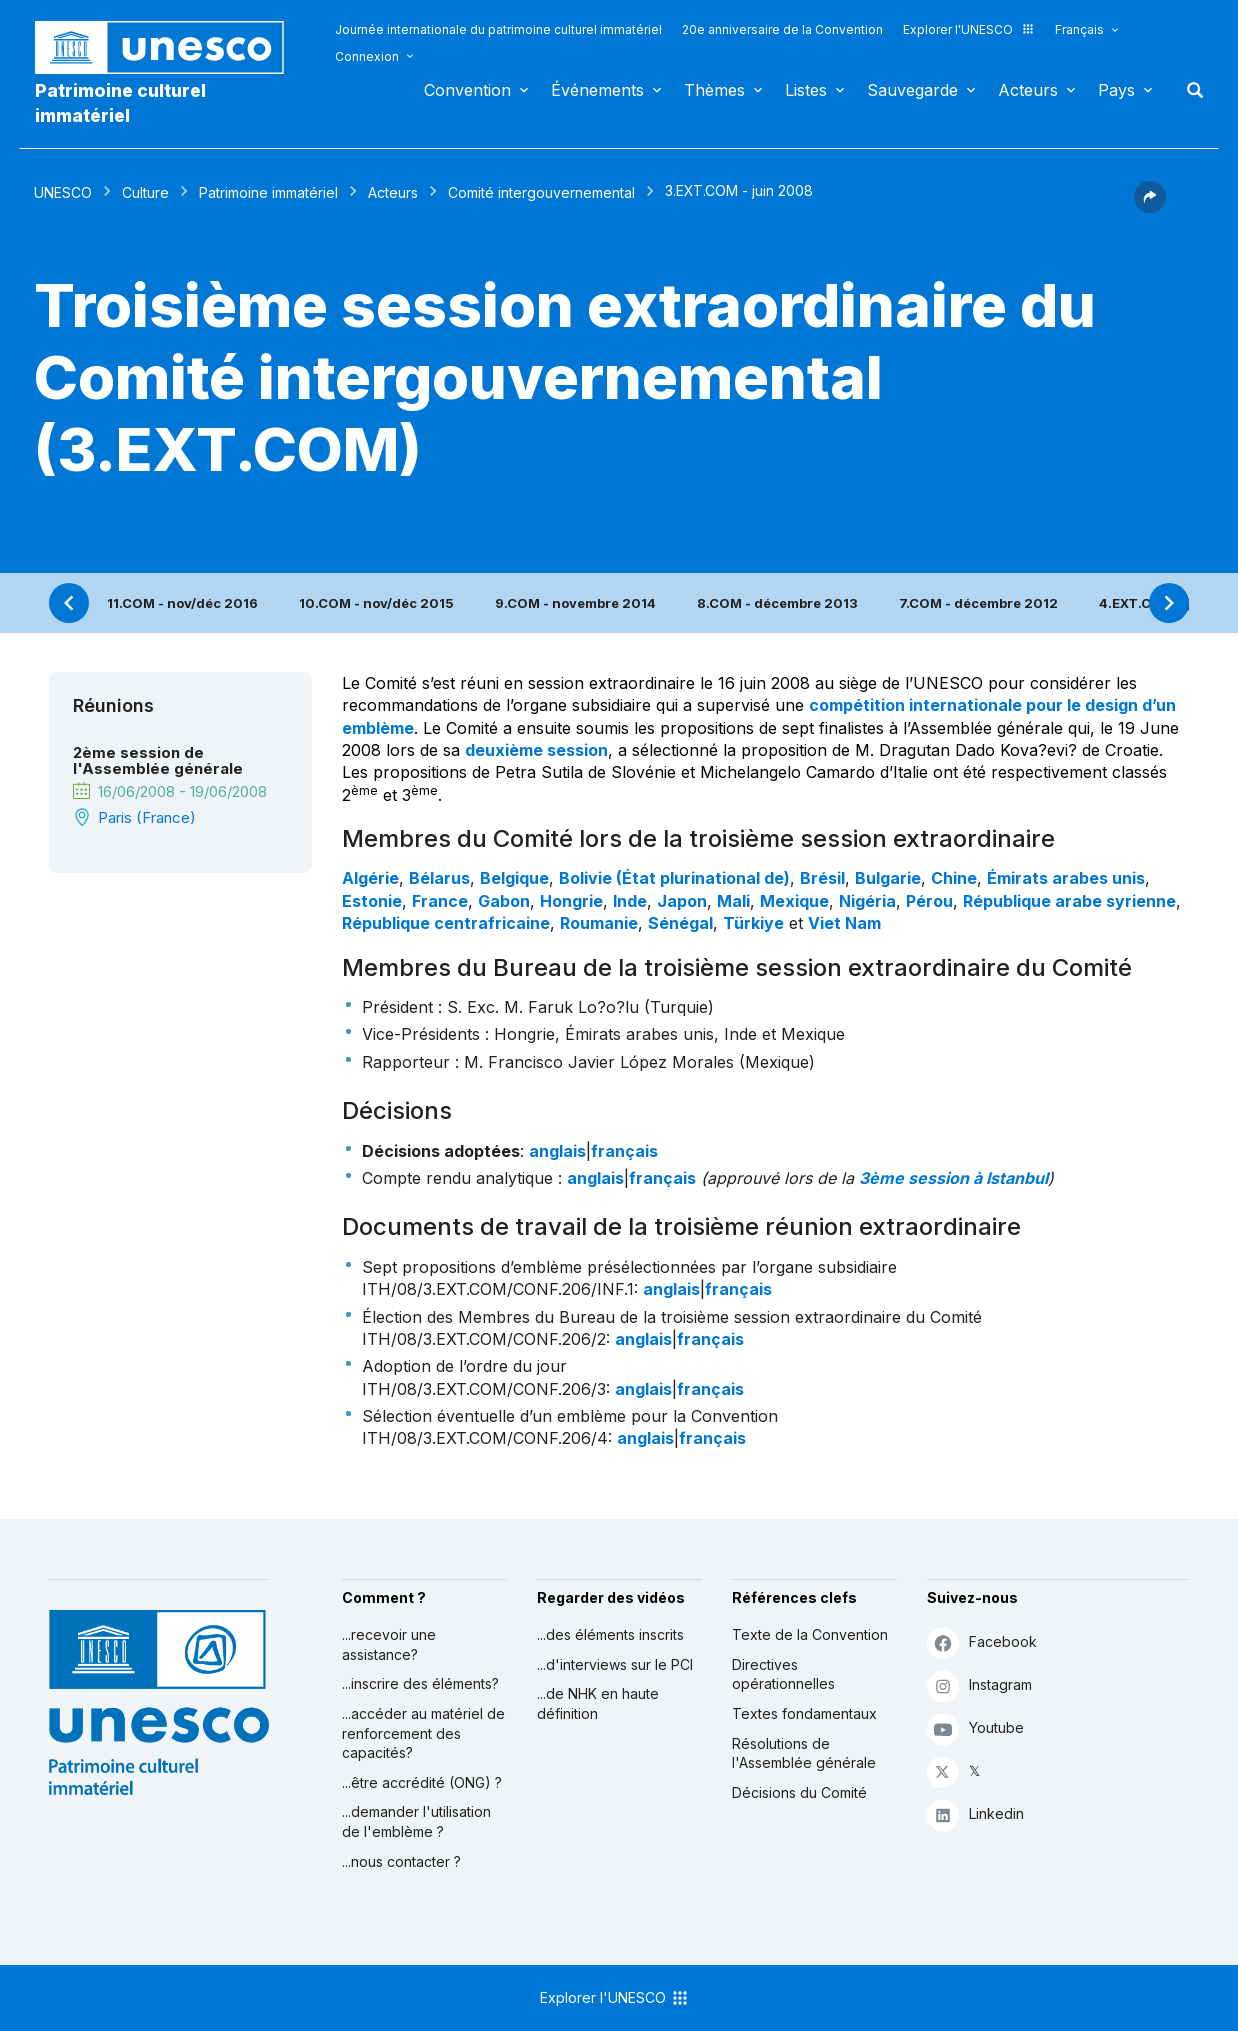 Image resolution: width=1238 pixels, height=2031 pixels. Describe the element at coordinates (147, 818) in the screenshot. I see `Paris (France)` at that location.